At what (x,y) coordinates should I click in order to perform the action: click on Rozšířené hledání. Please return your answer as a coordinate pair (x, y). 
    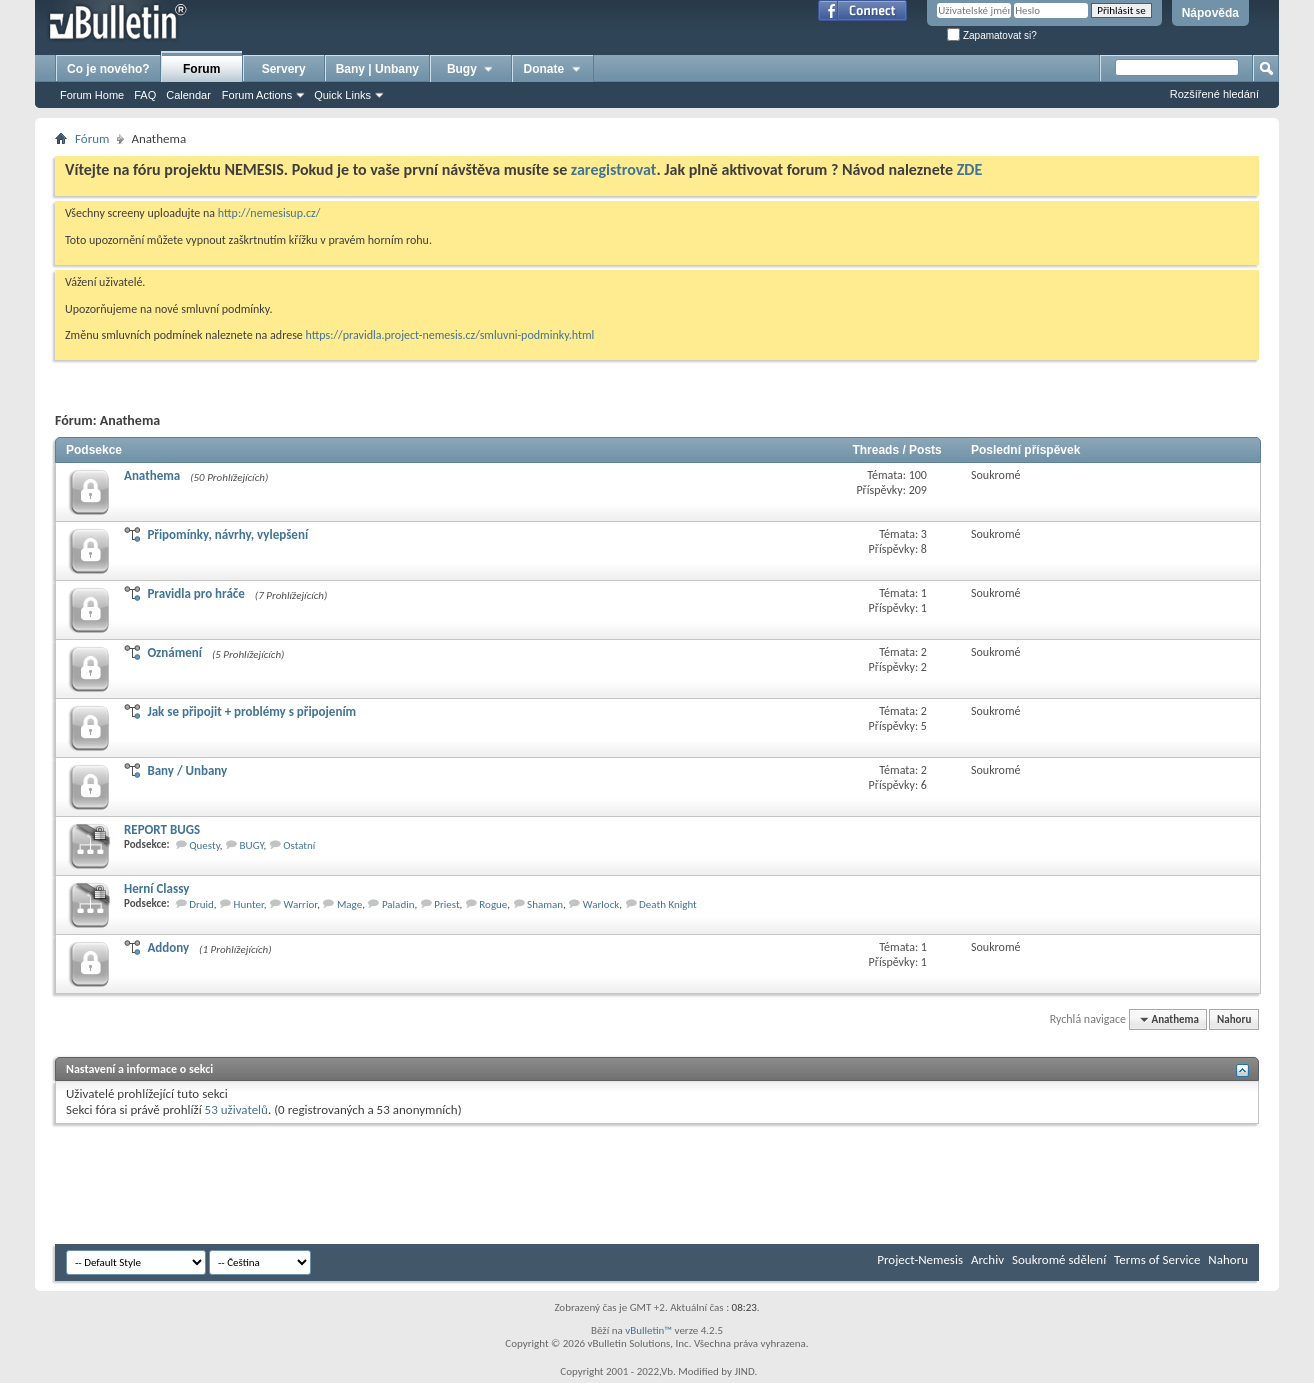
    Looking at the image, I should click on (1214, 94).